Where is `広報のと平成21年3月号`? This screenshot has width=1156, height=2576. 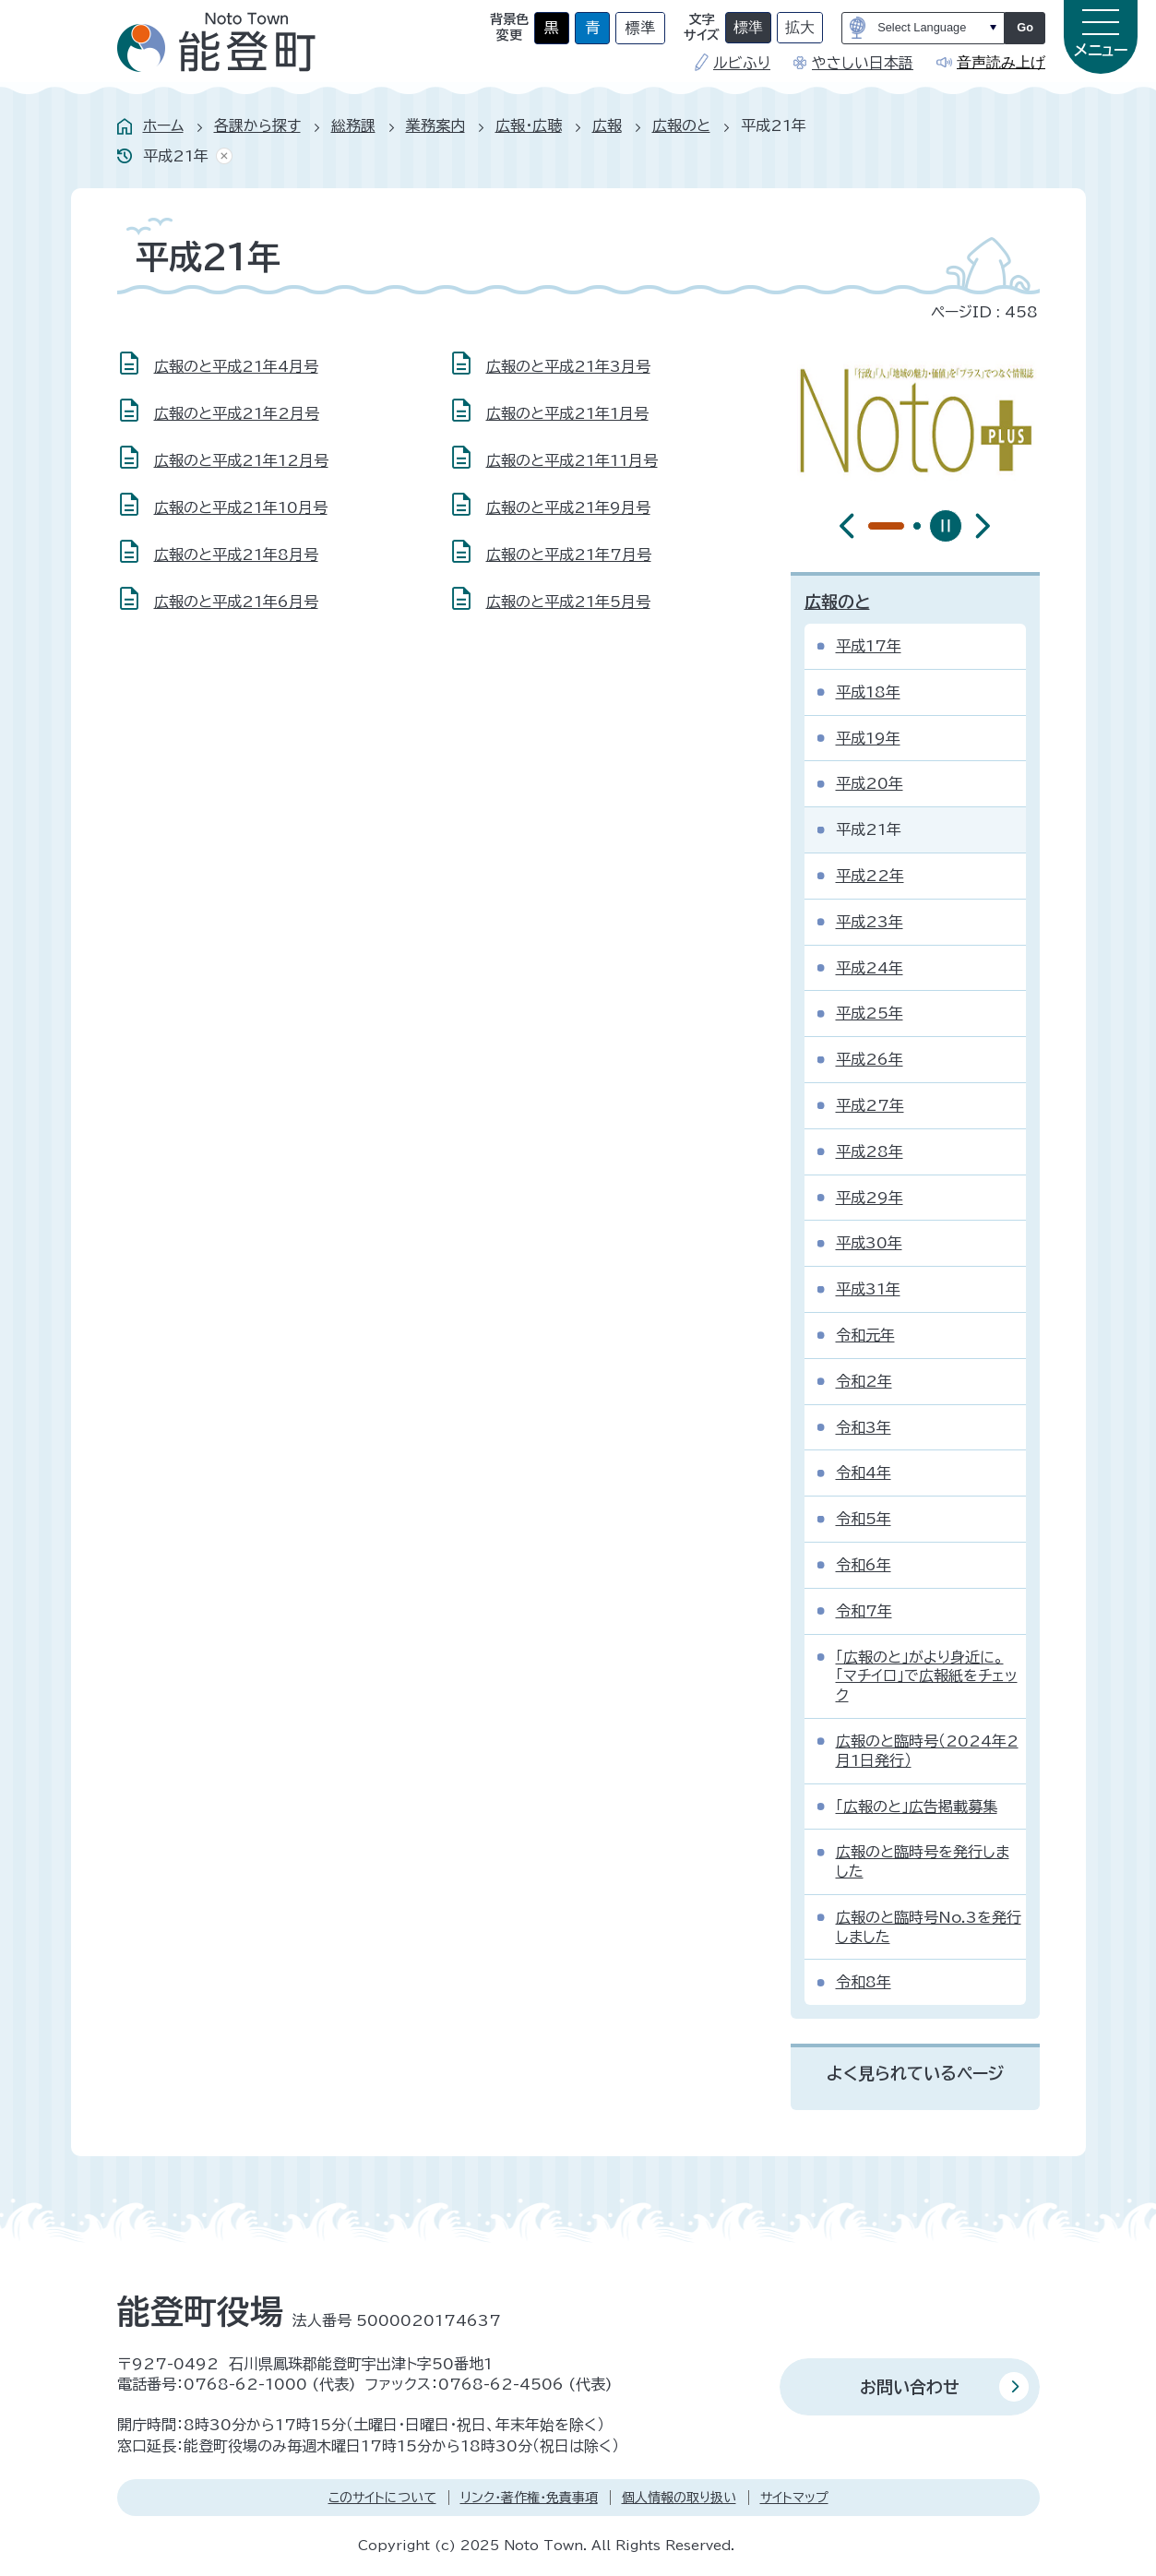 広報のと平成21年3月号 is located at coordinates (568, 366).